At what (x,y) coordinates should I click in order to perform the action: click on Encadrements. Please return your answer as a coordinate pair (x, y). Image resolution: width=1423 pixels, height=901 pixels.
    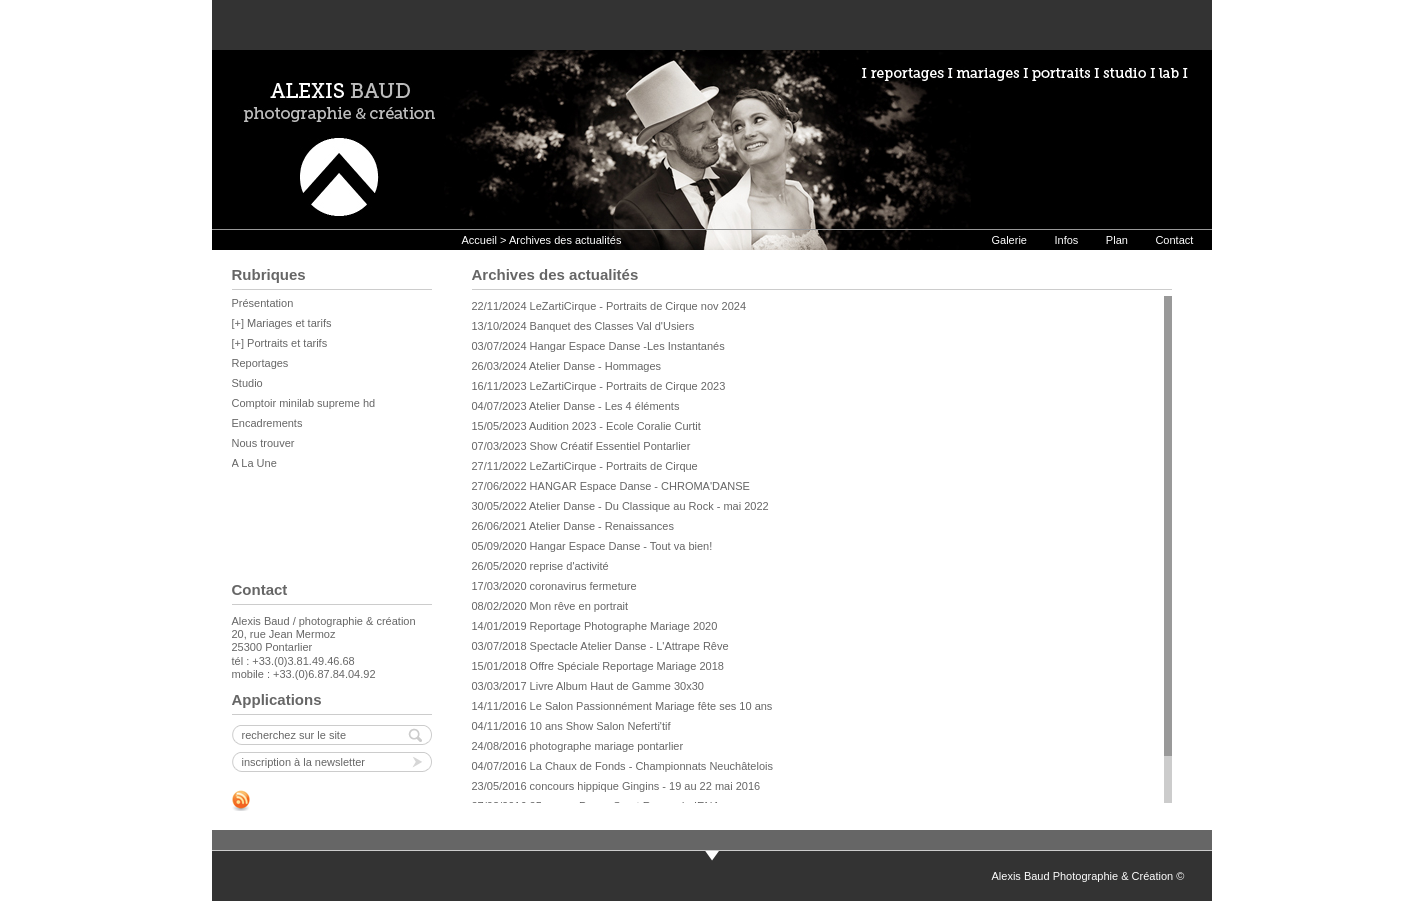
    Looking at the image, I should click on (267, 423).